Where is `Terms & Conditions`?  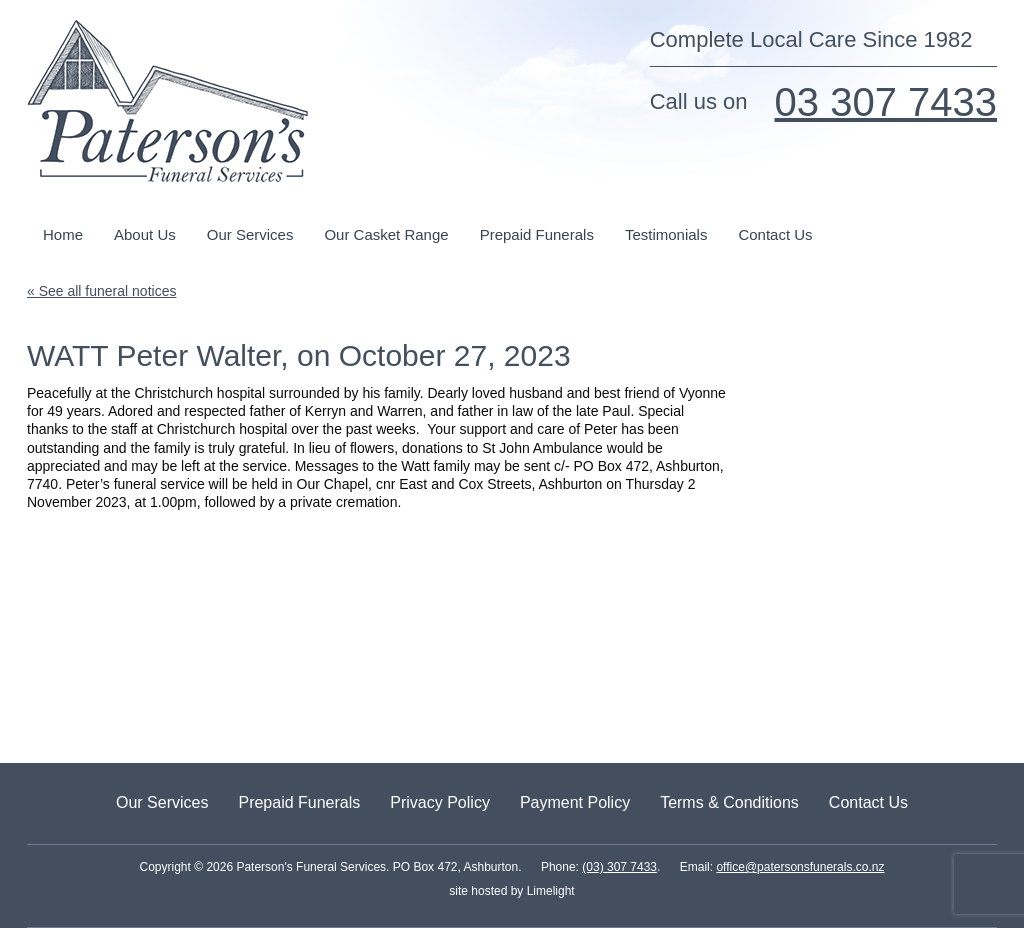 Terms & Conditions is located at coordinates (729, 802).